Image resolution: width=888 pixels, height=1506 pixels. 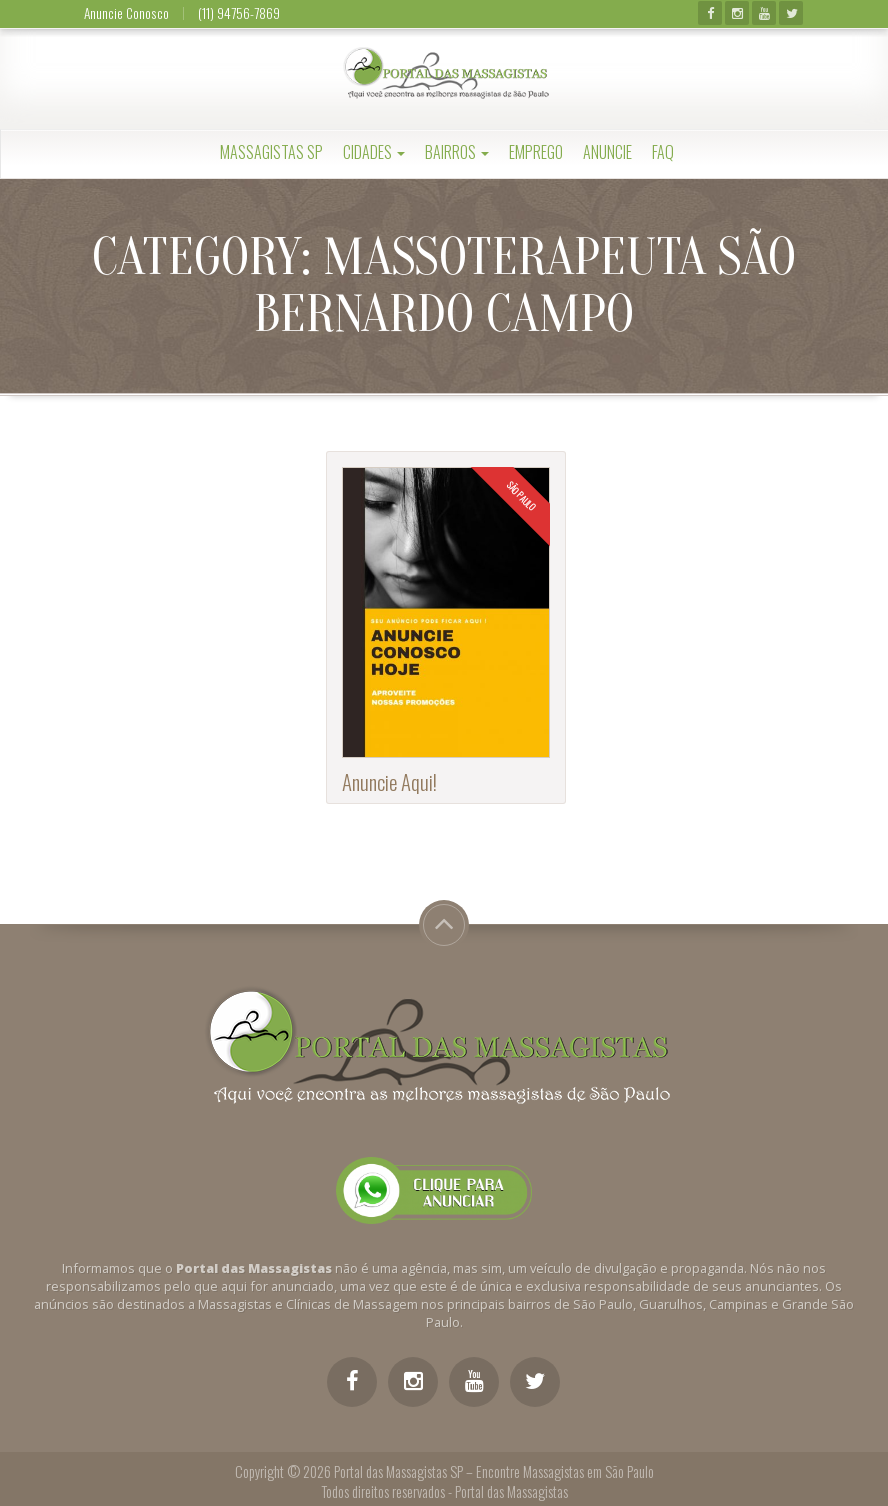 I want to click on Anuncie Aqui!, so click(x=389, y=781).